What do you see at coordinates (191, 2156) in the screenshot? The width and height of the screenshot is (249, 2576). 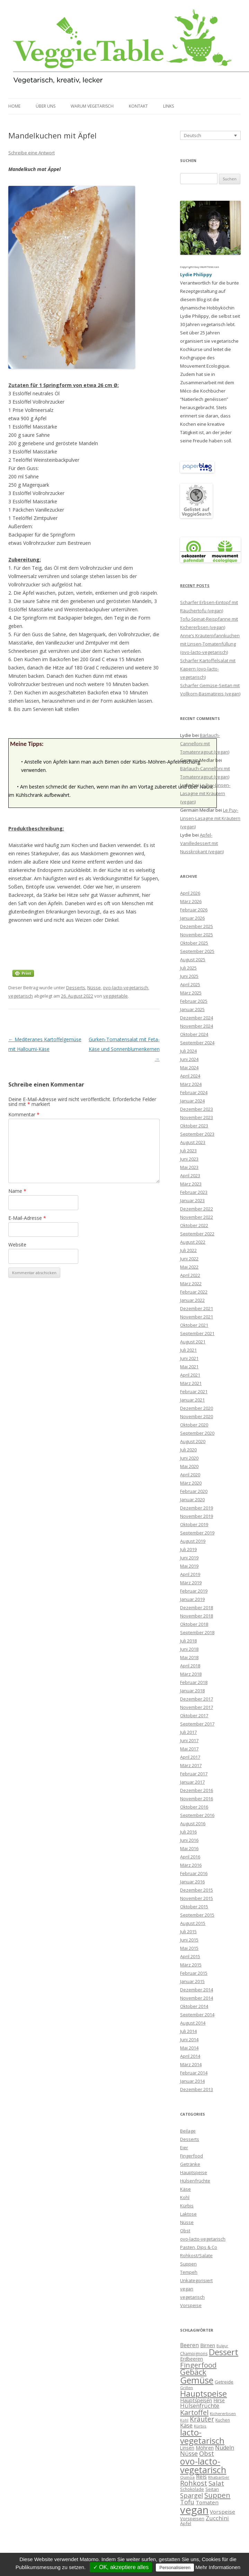 I see `Fingerfood` at bounding box center [191, 2156].